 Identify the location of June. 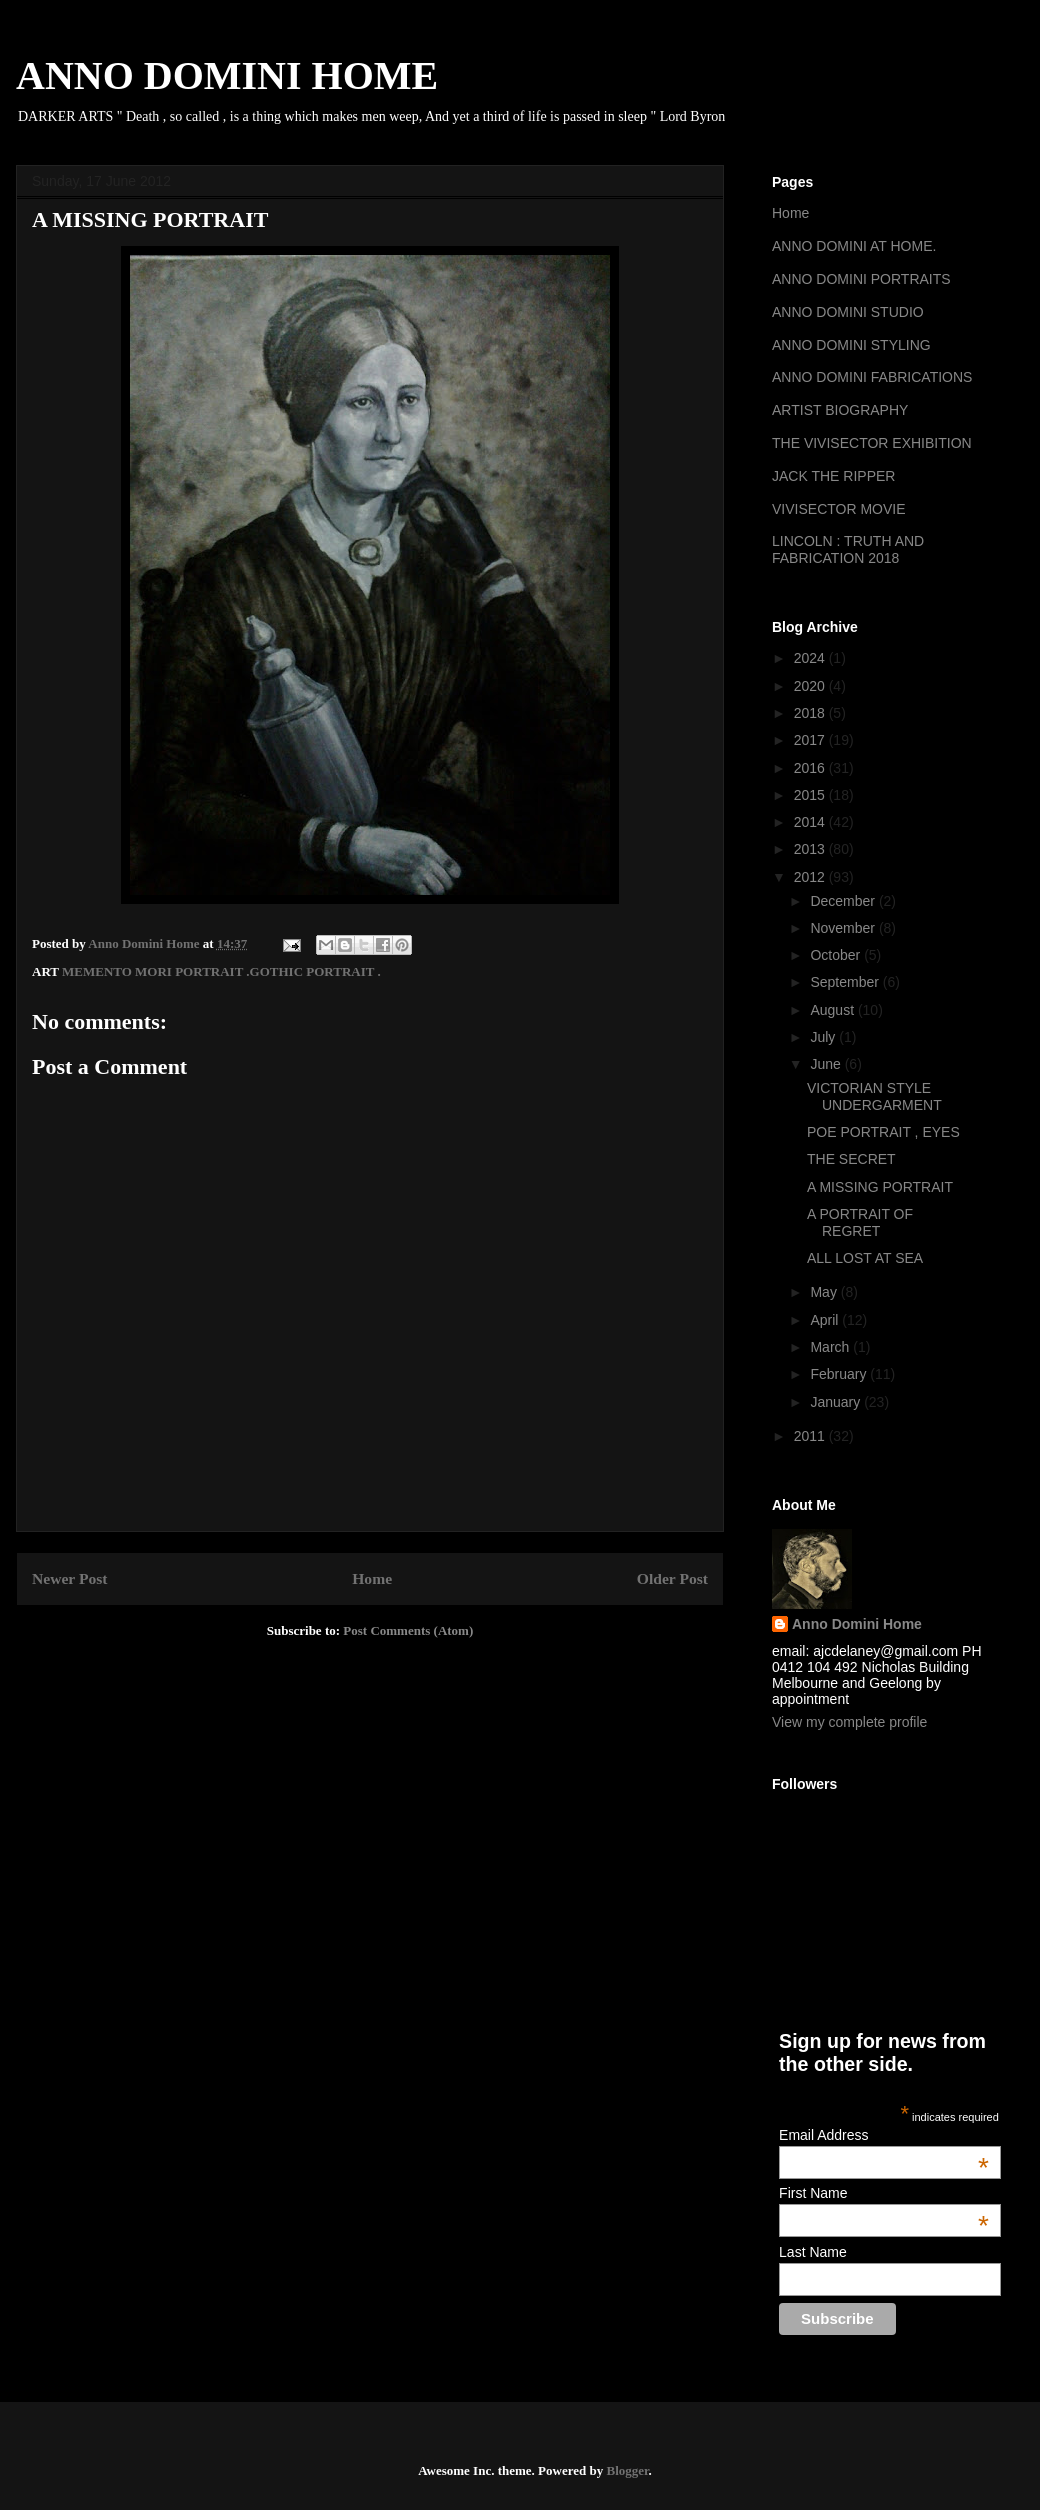
(827, 1064).